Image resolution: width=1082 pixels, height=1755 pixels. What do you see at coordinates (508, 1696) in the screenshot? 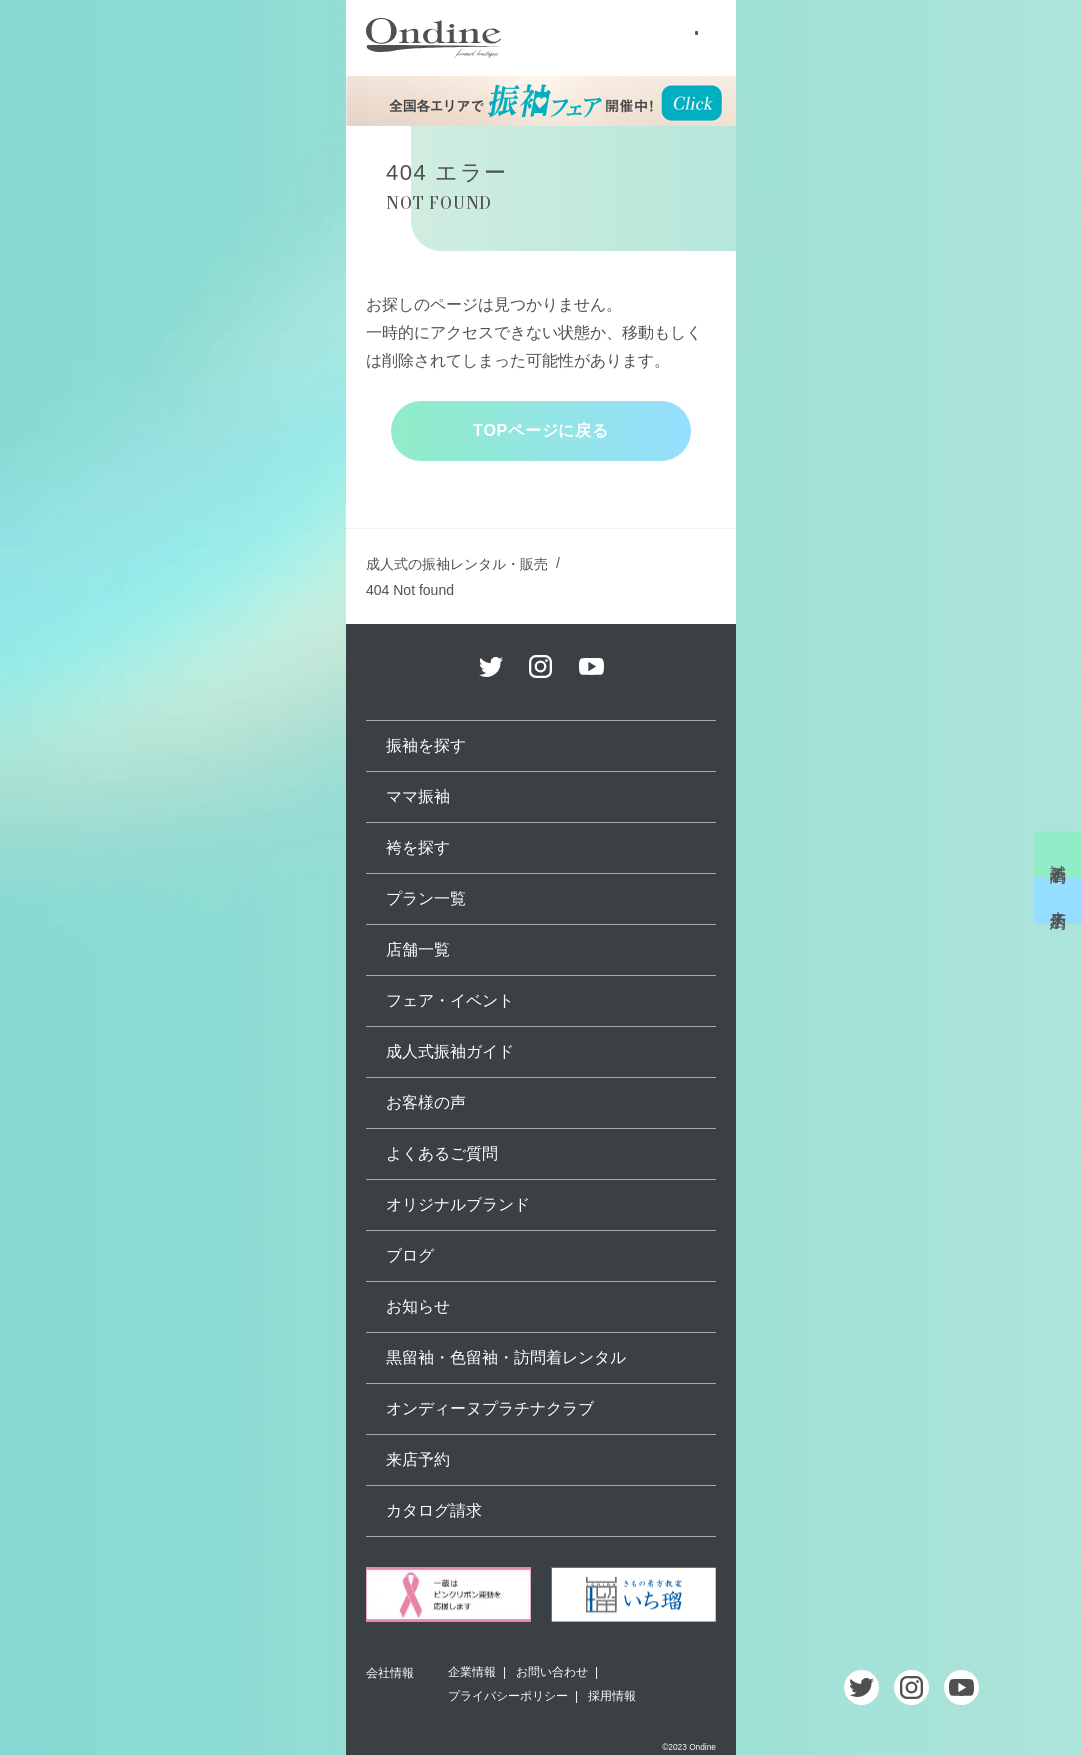
I see `プライバシーポリシー` at bounding box center [508, 1696].